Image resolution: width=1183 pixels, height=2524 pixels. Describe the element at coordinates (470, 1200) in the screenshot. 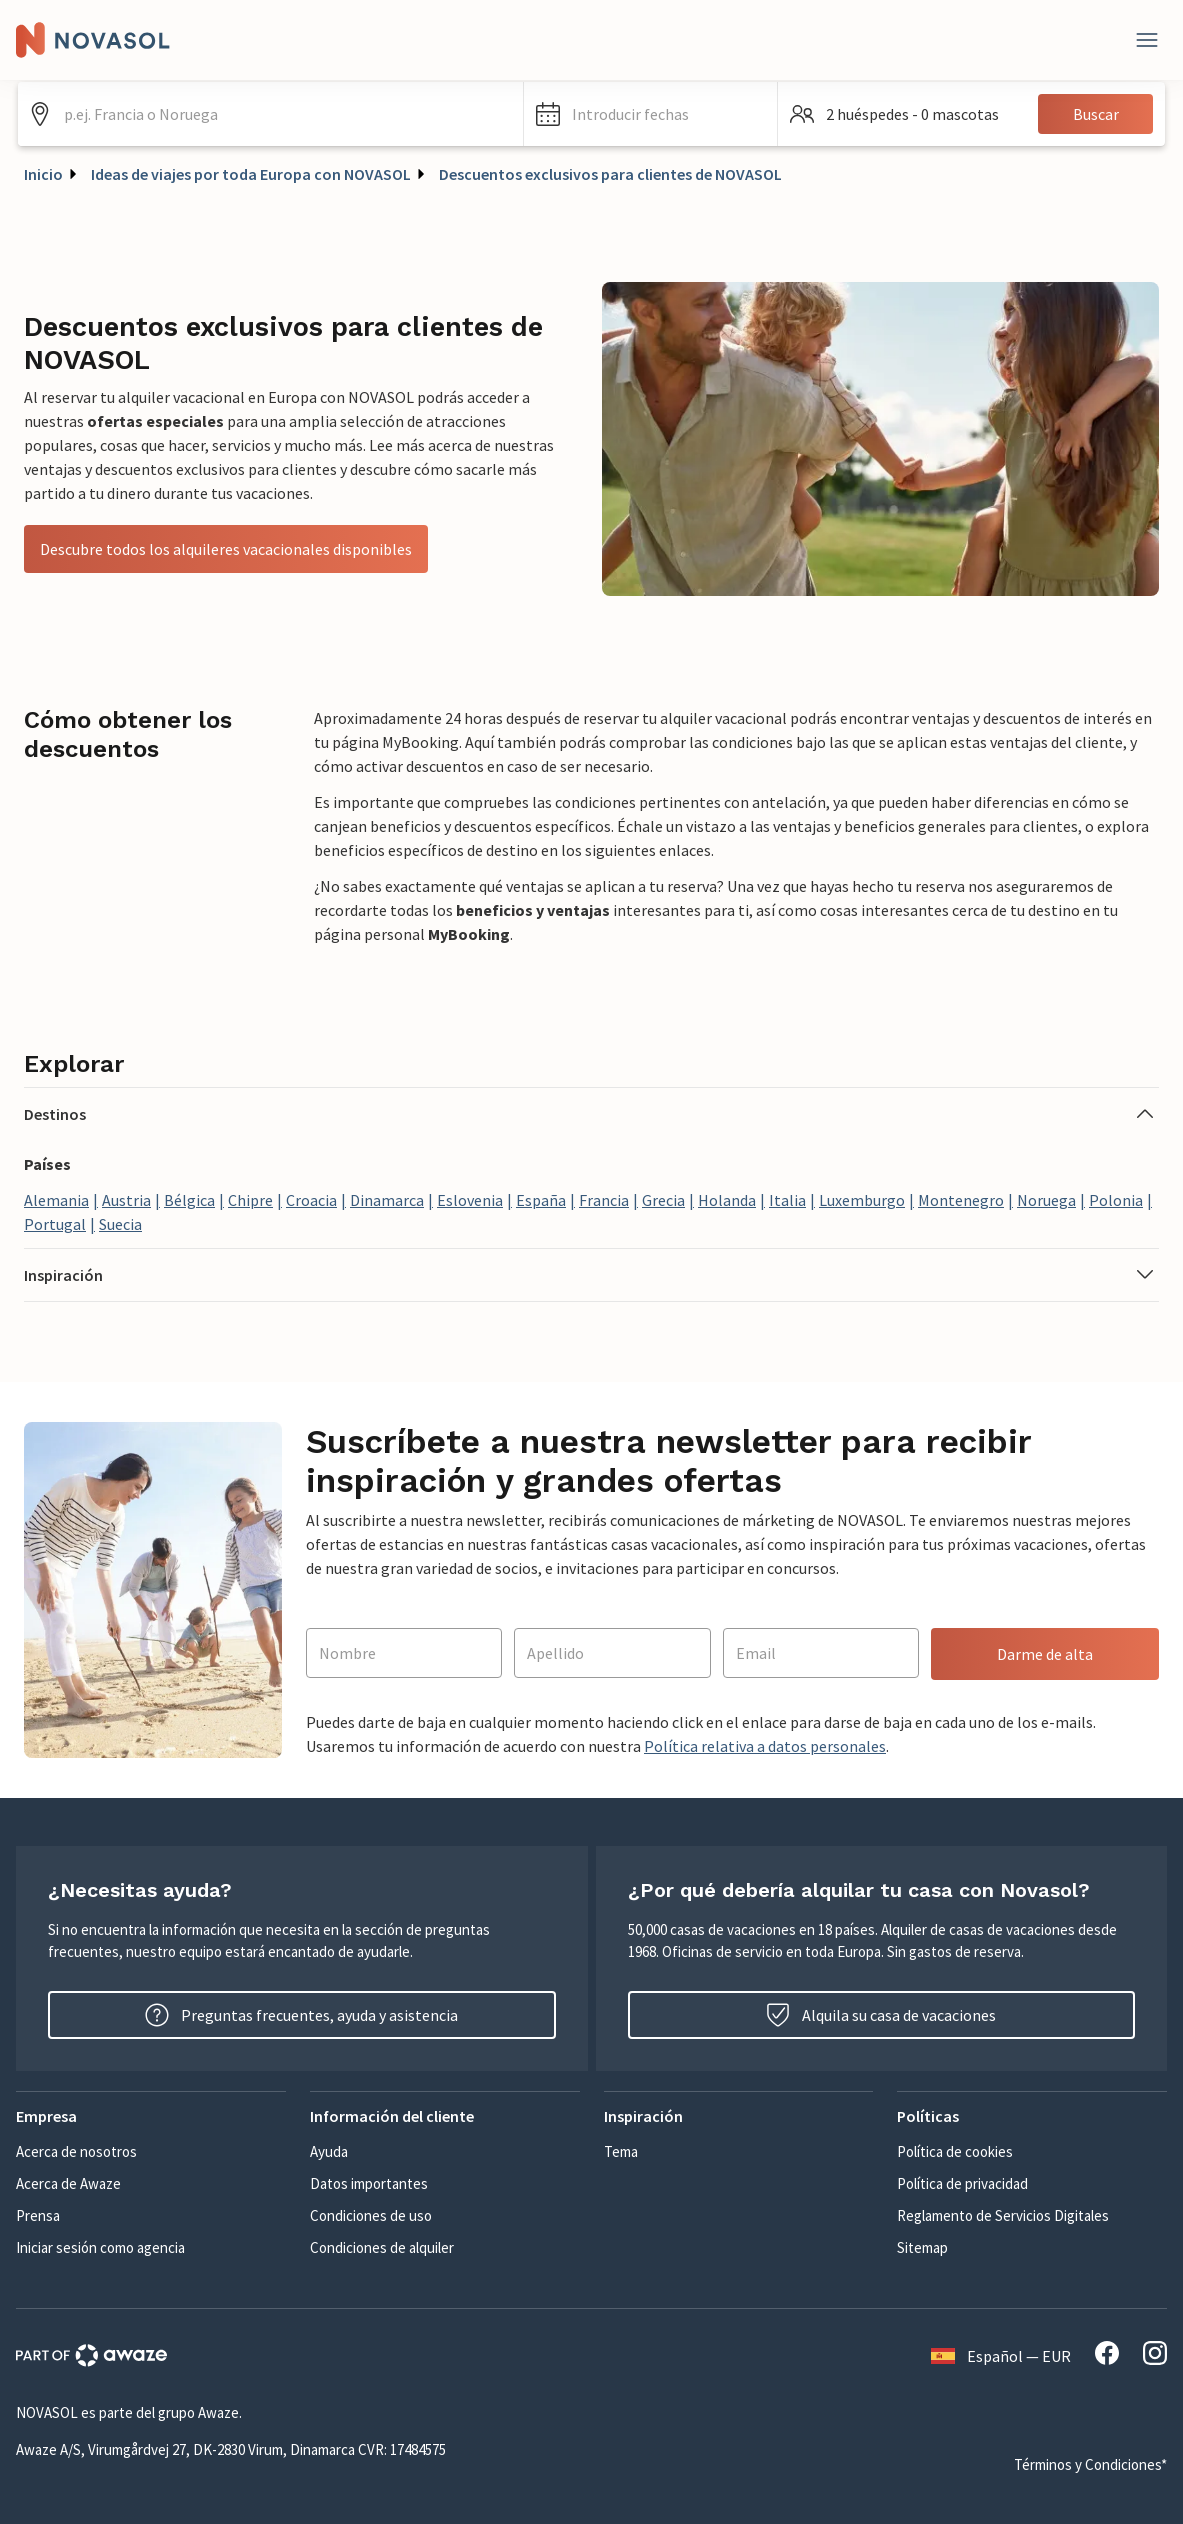

I see `Eslovenia` at that location.